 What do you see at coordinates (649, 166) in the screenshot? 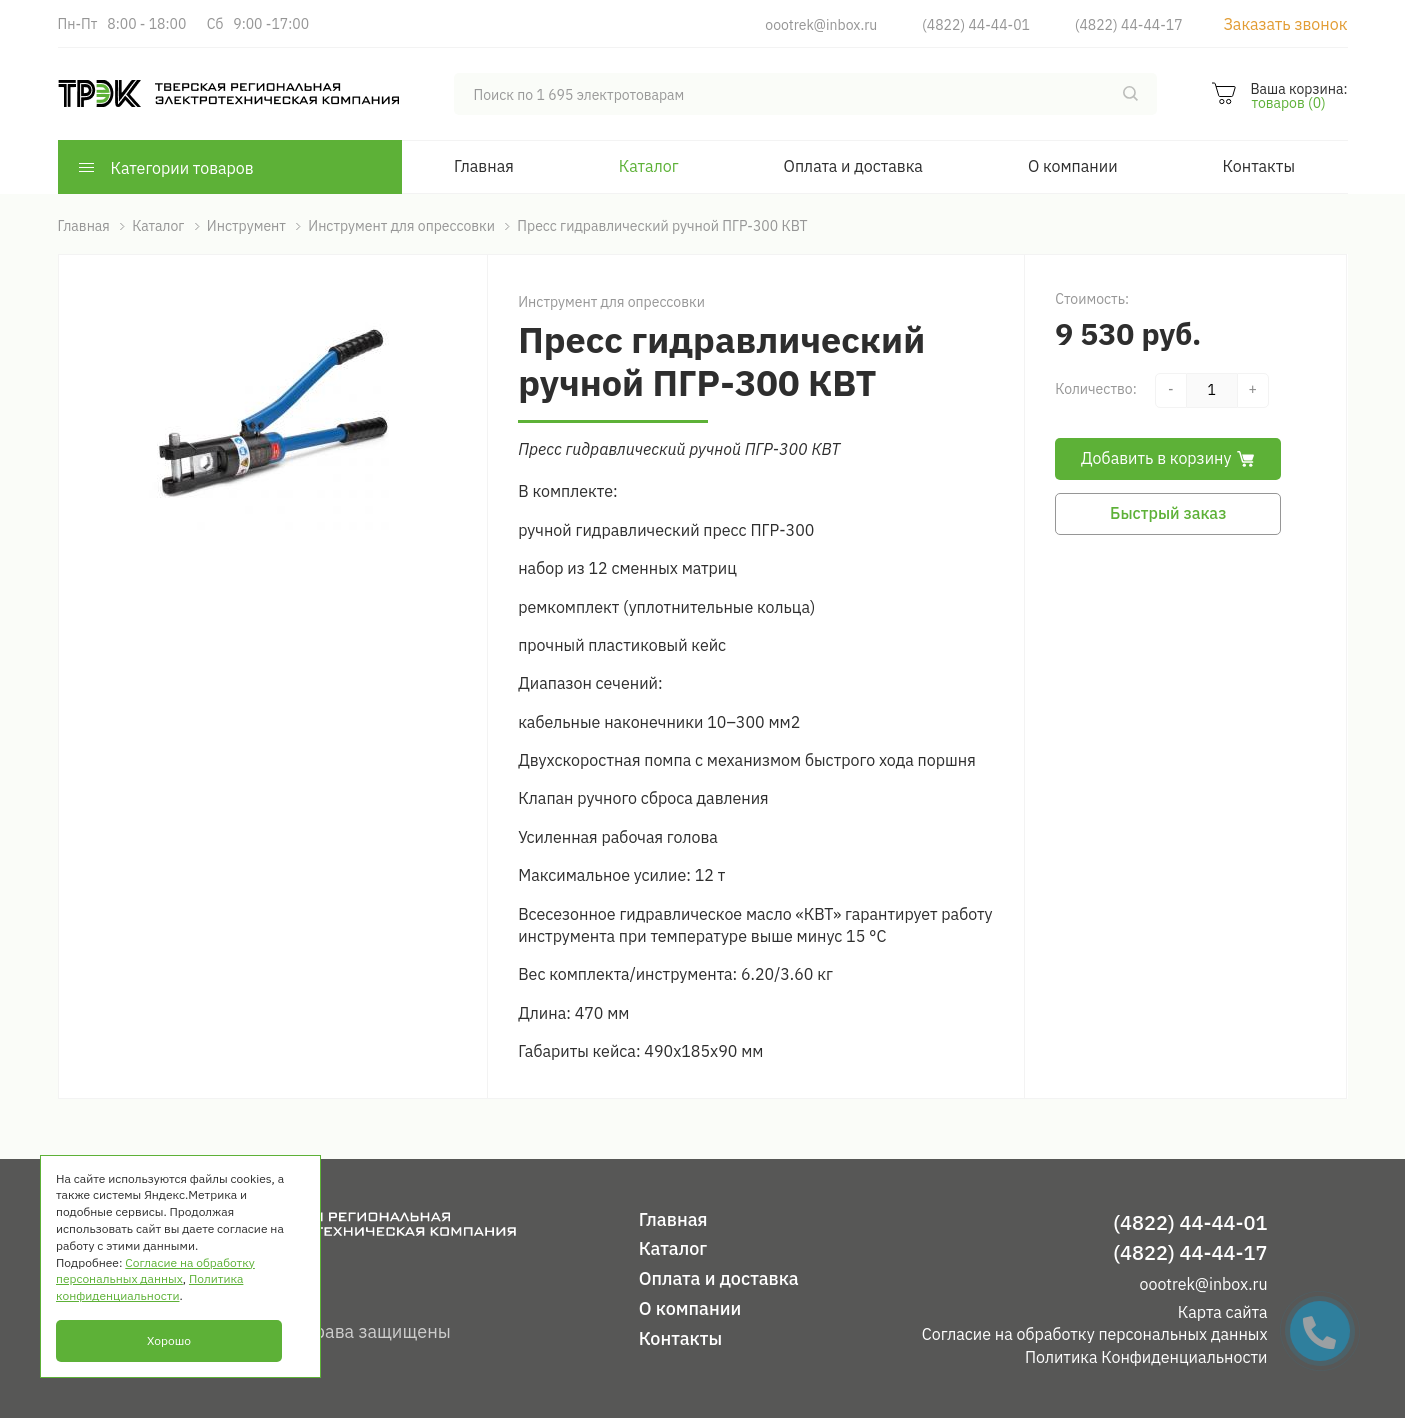
I see `Каталог` at bounding box center [649, 166].